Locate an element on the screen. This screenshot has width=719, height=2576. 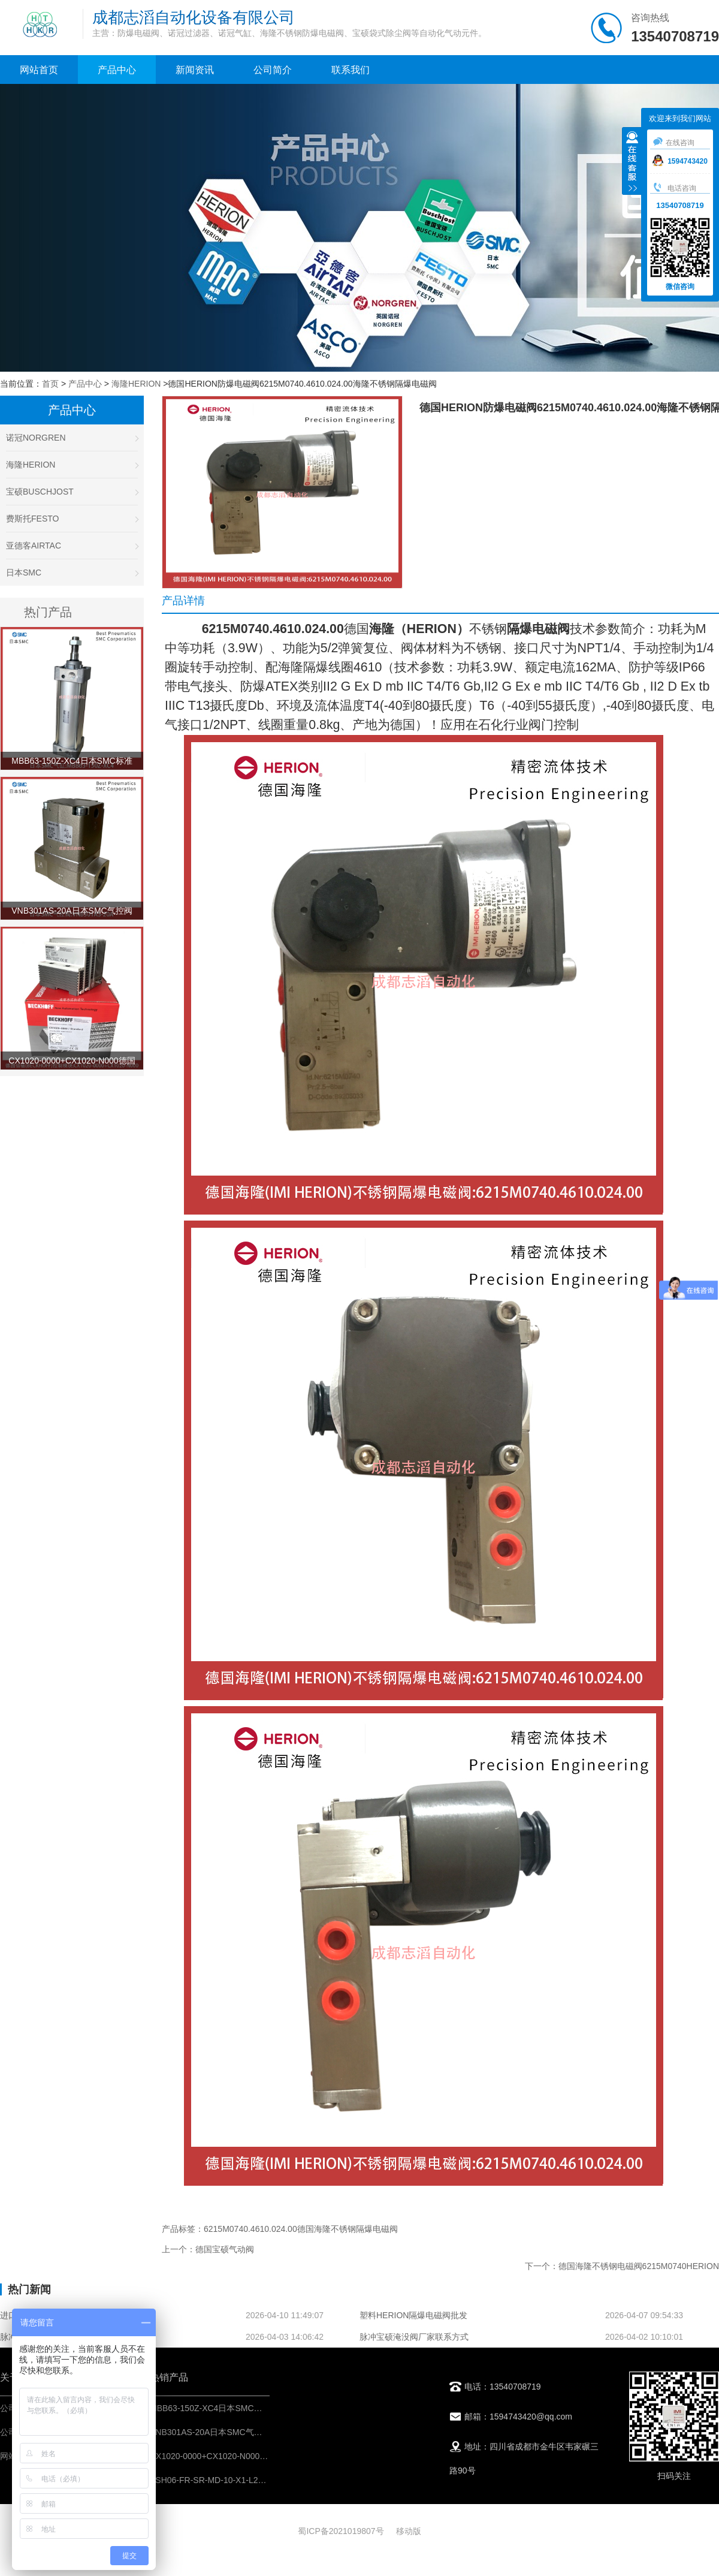
海隆HERION is located at coordinates (136, 383).